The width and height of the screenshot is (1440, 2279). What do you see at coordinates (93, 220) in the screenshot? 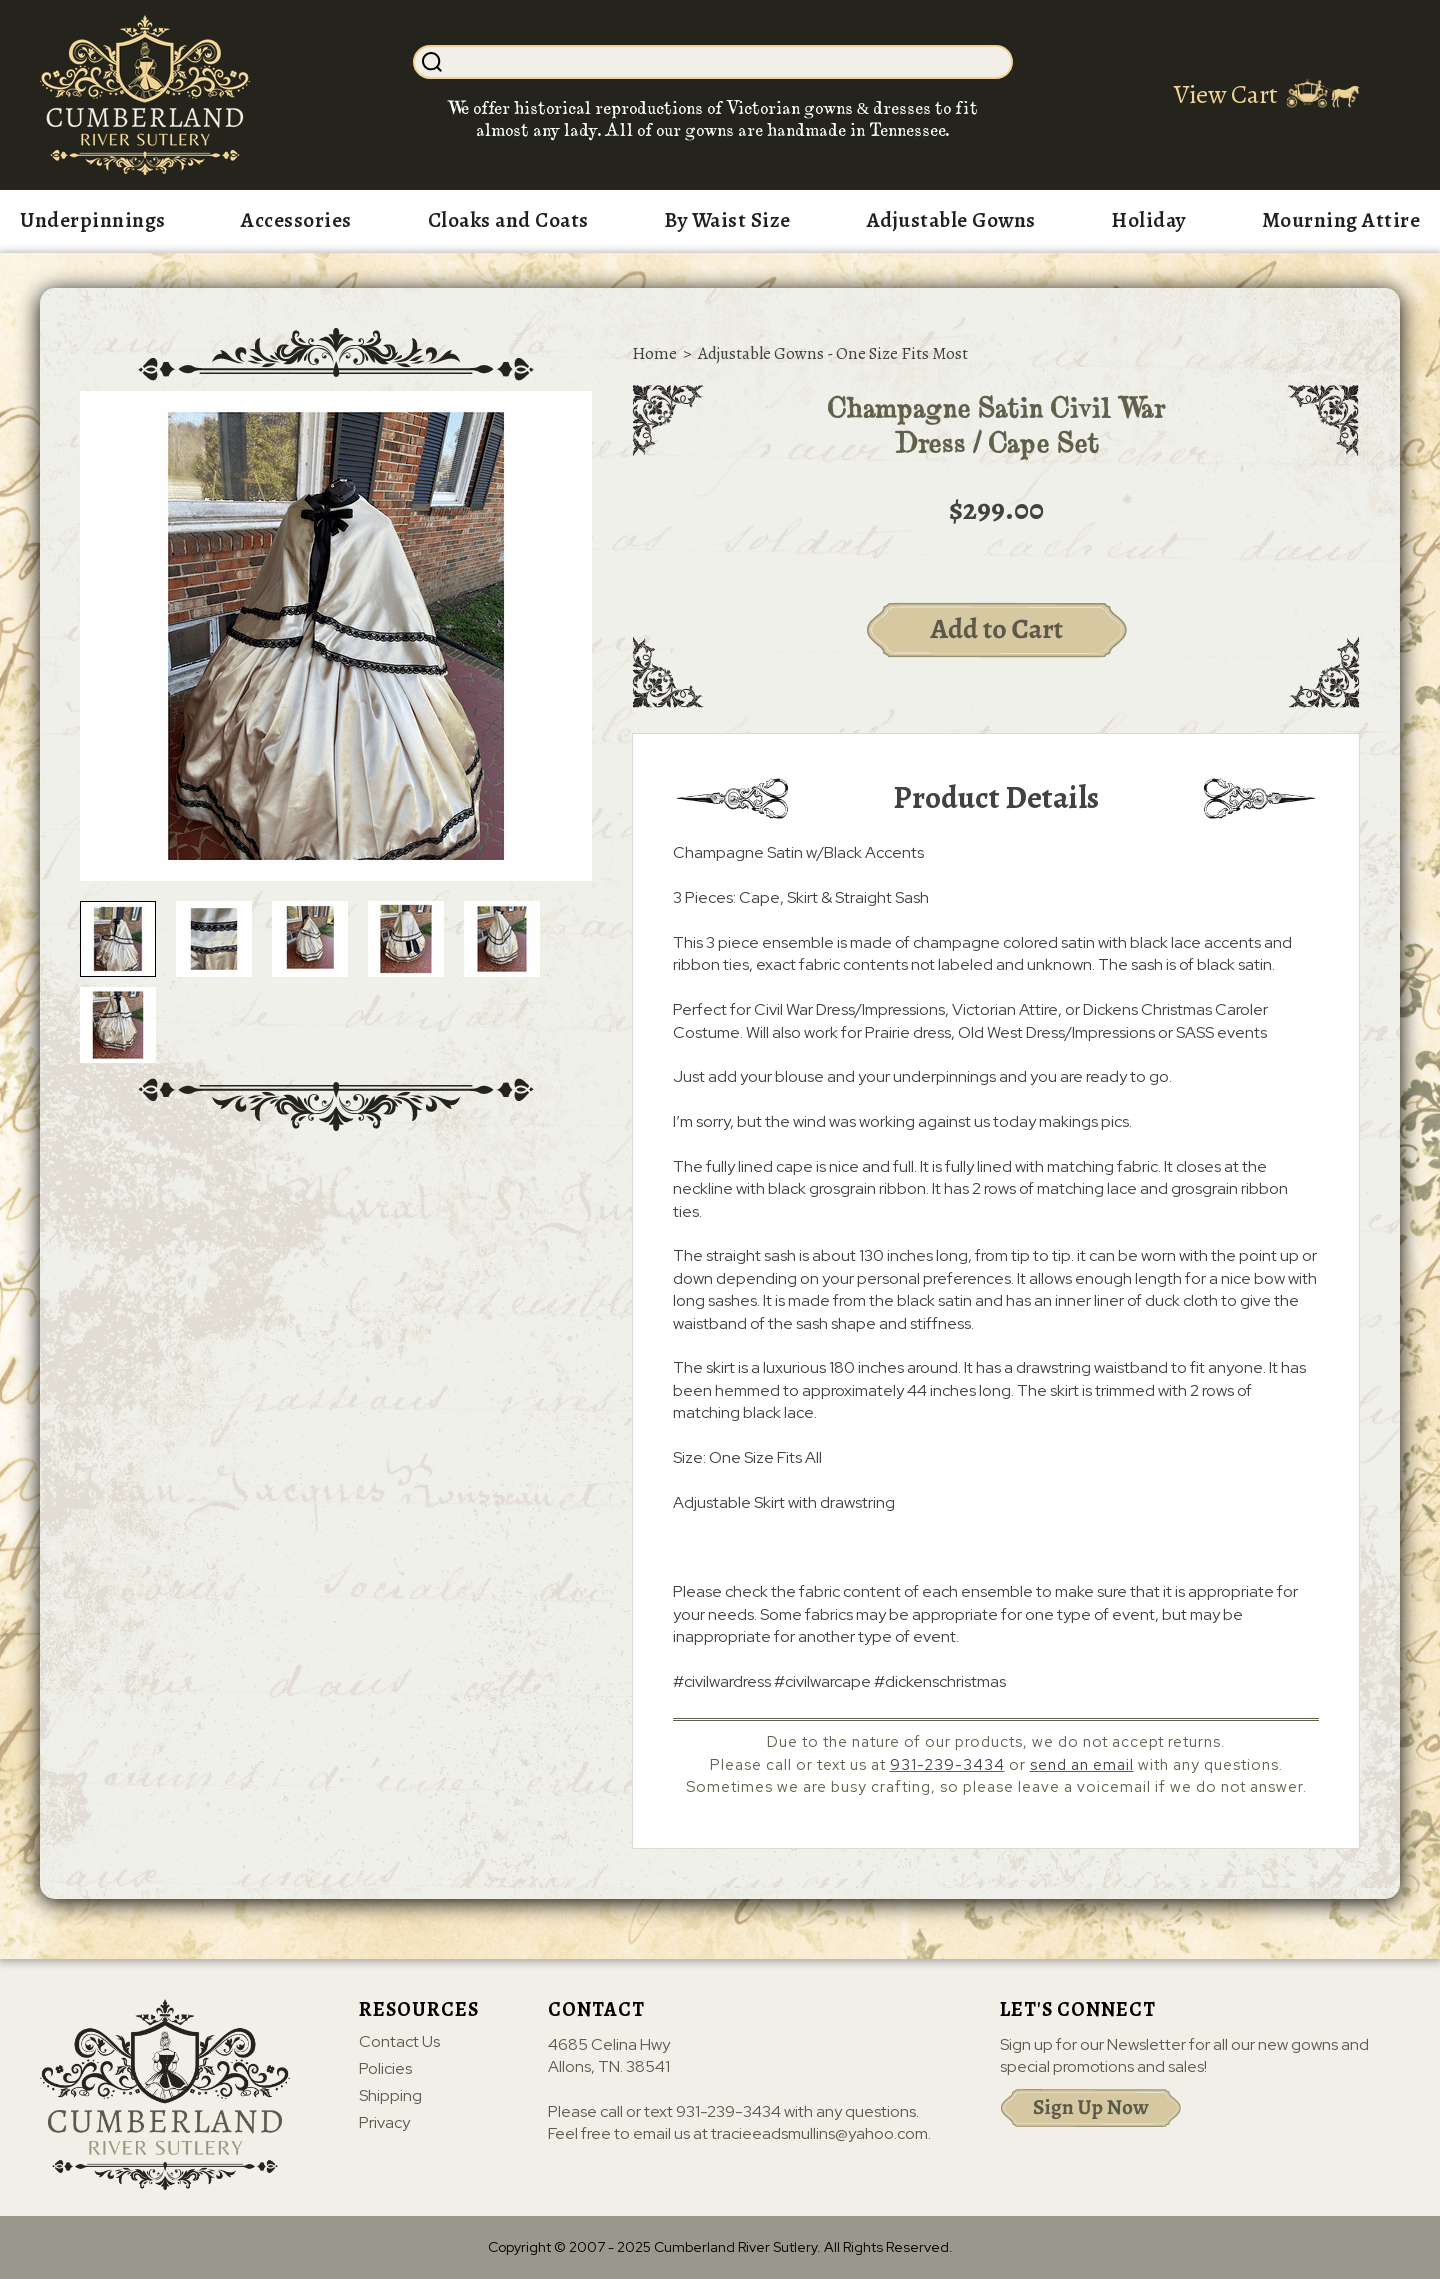
I see `Underpinnings` at bounding box center [93, 220].